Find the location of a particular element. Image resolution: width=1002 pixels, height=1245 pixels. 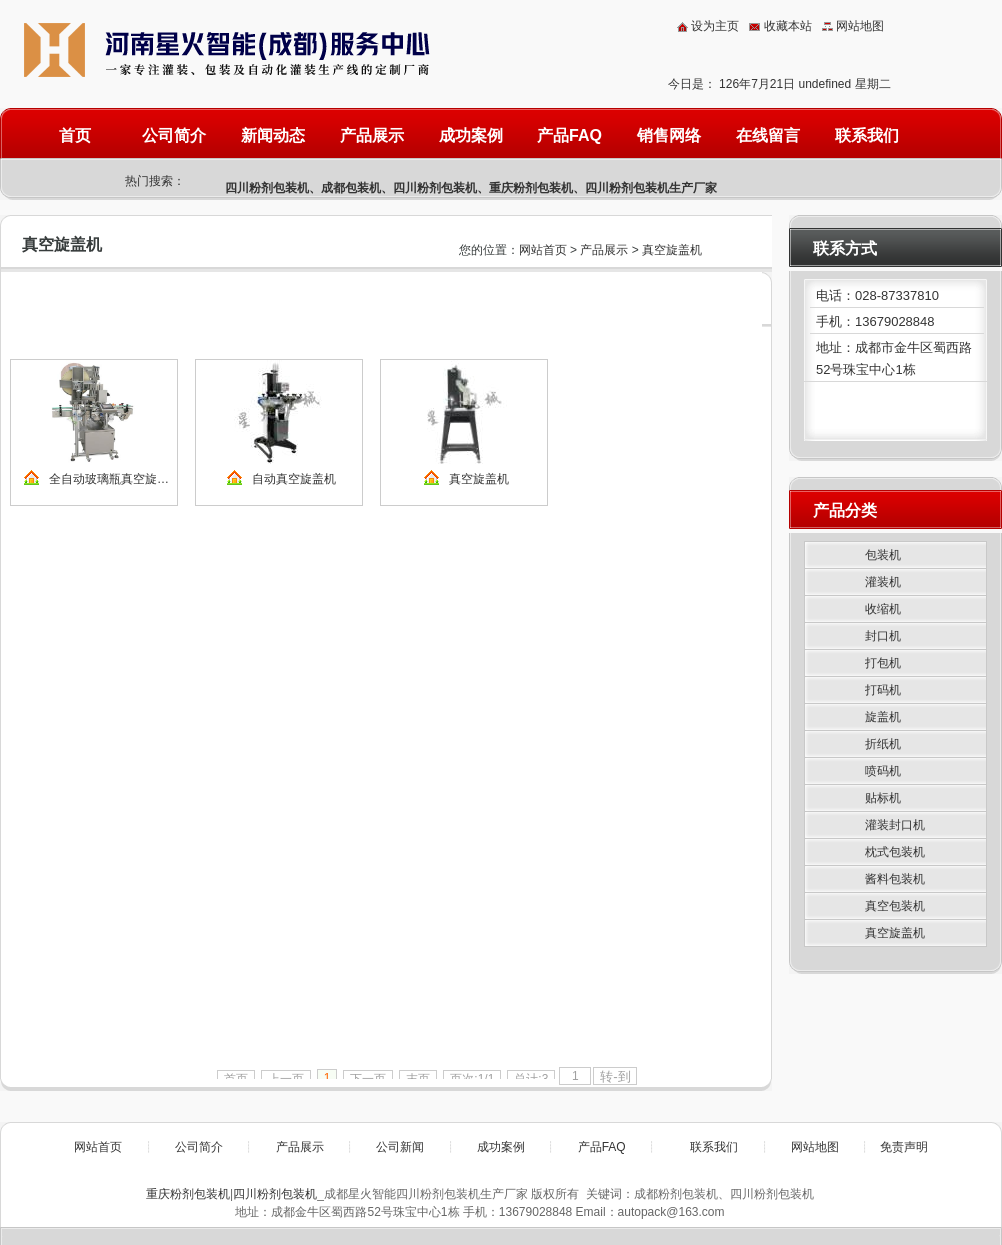

收藏本站 is located at coordinates (788, 26).